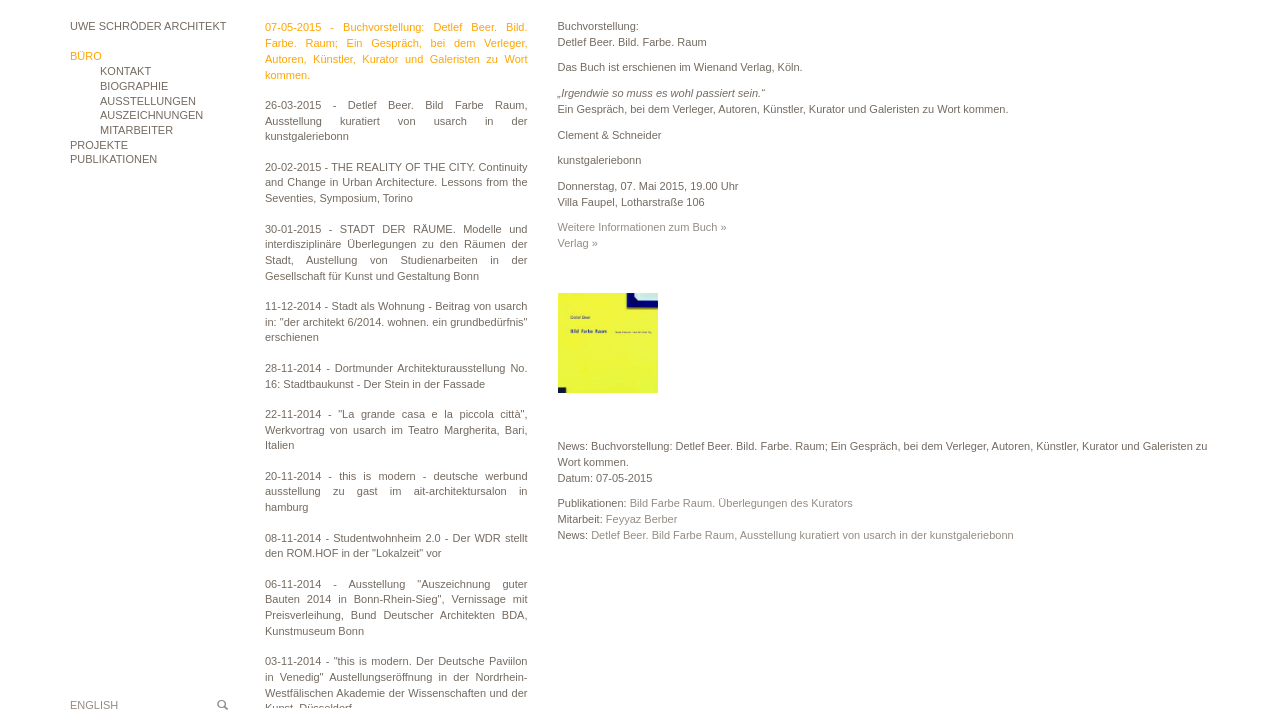 This screenshot has height=724, width=1280. Describe the element at coordinates (148, 101) in the screenshot. I see `Ausstellungen` at that location.